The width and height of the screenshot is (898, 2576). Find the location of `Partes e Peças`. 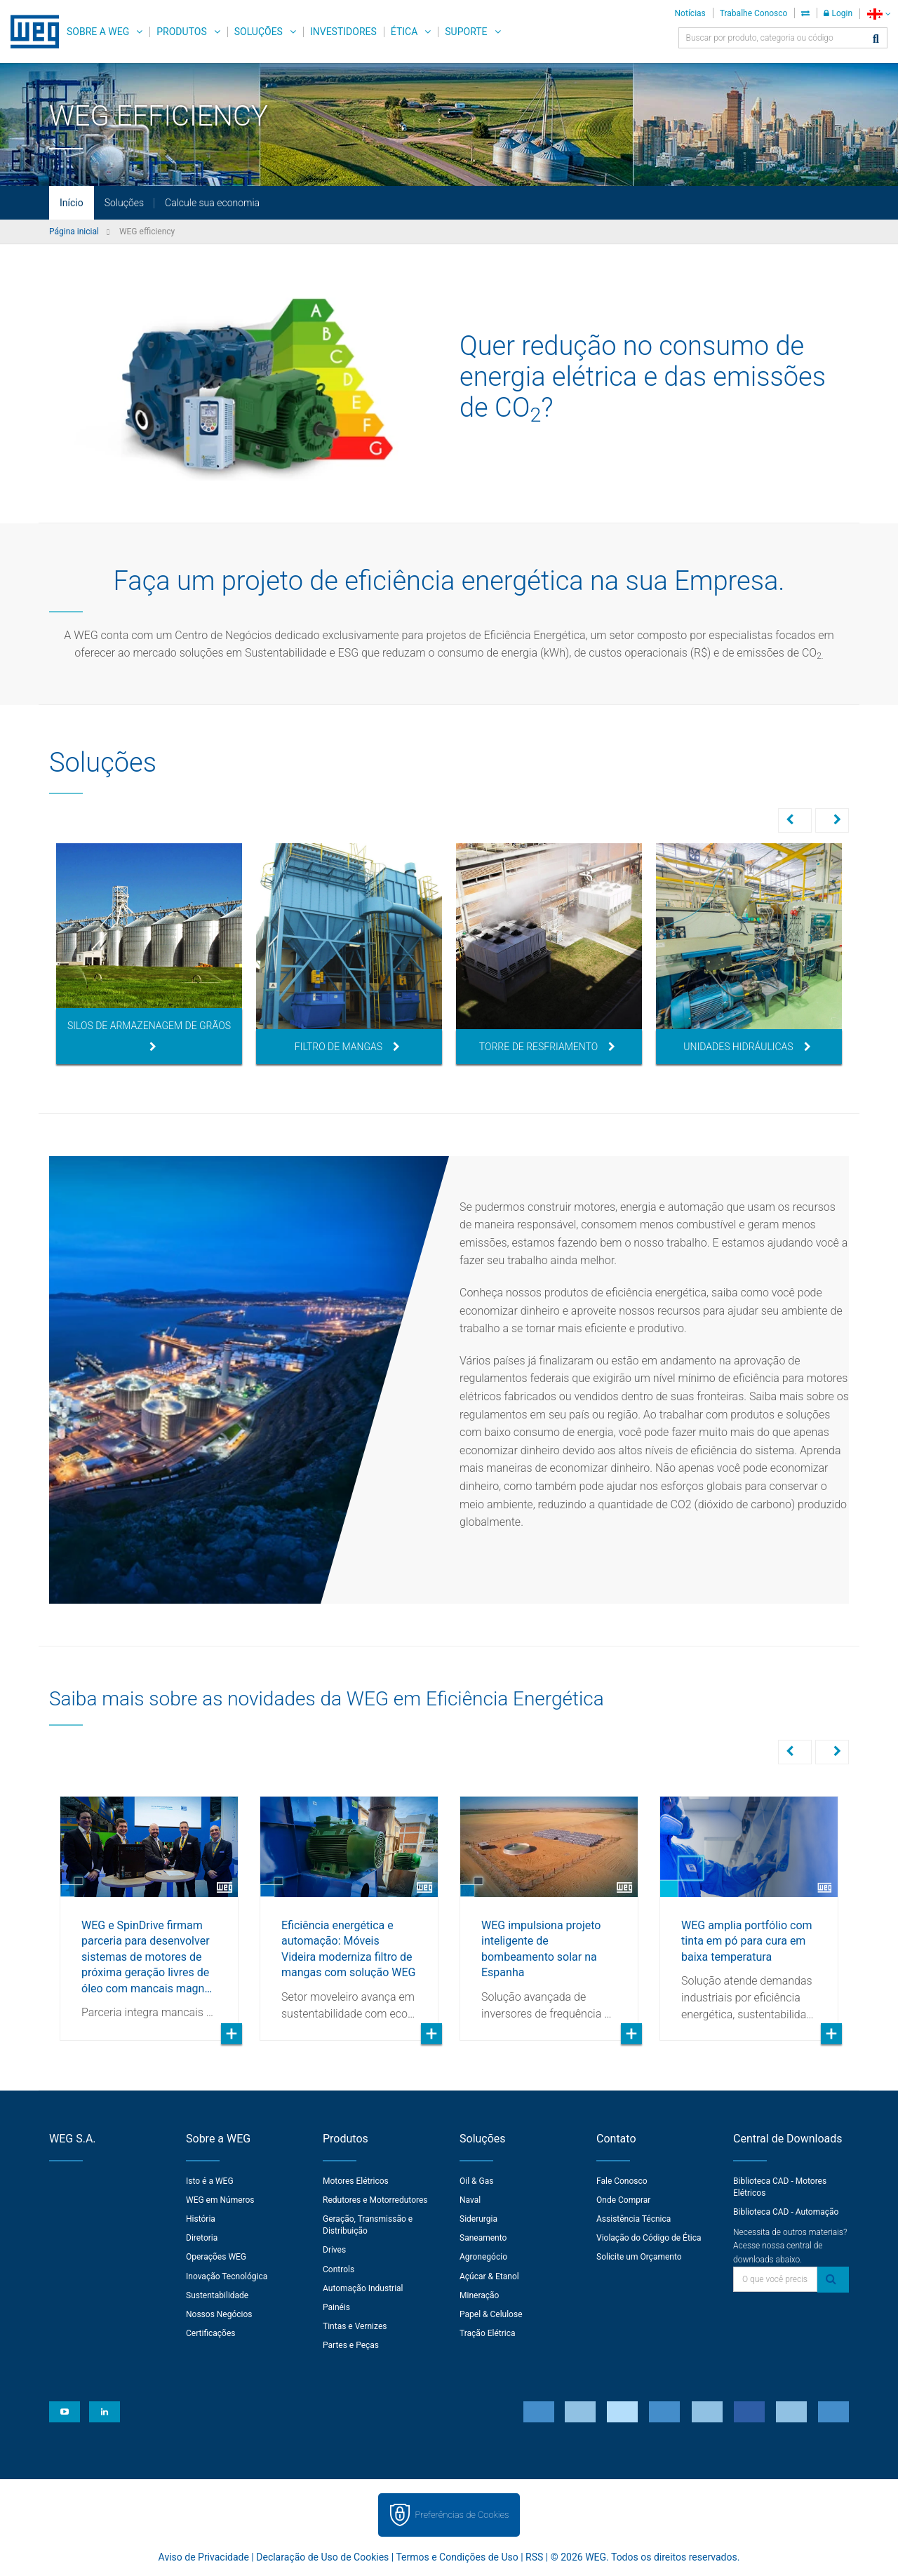

Partes e Peças is located at coordinates (351, 2344).